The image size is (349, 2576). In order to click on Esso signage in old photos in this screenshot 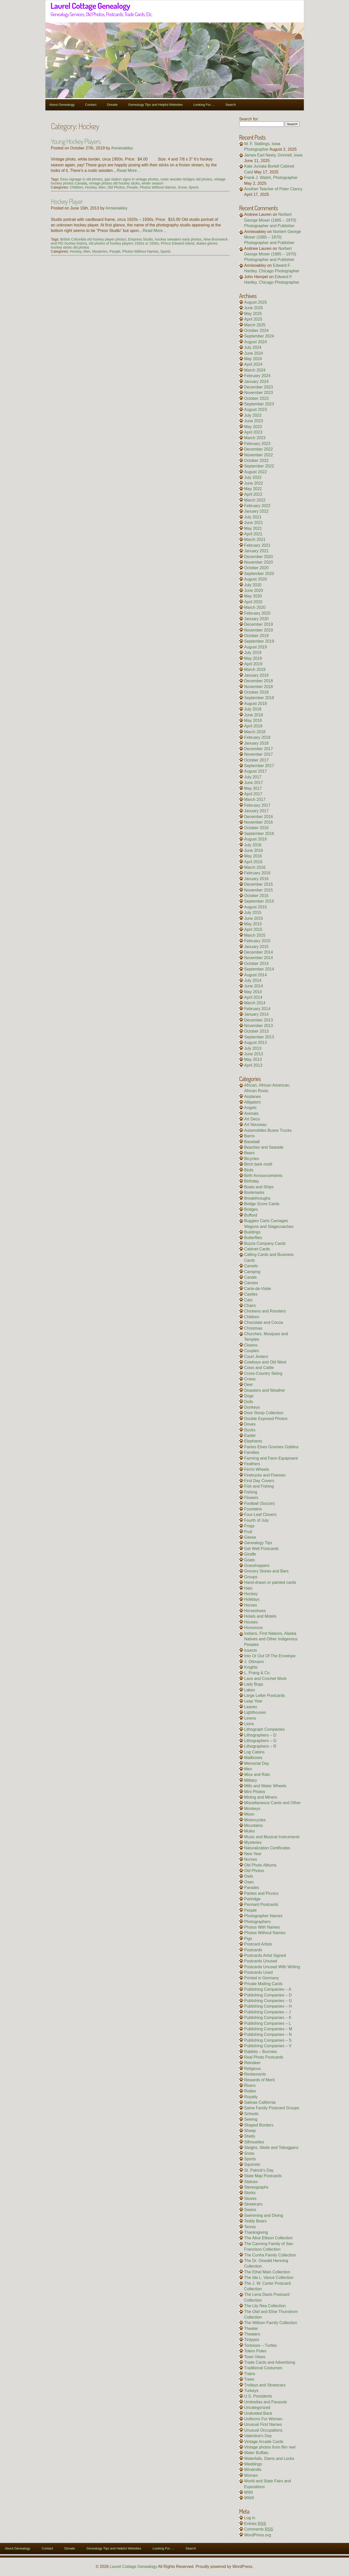, I will do `click(81, 179)`.